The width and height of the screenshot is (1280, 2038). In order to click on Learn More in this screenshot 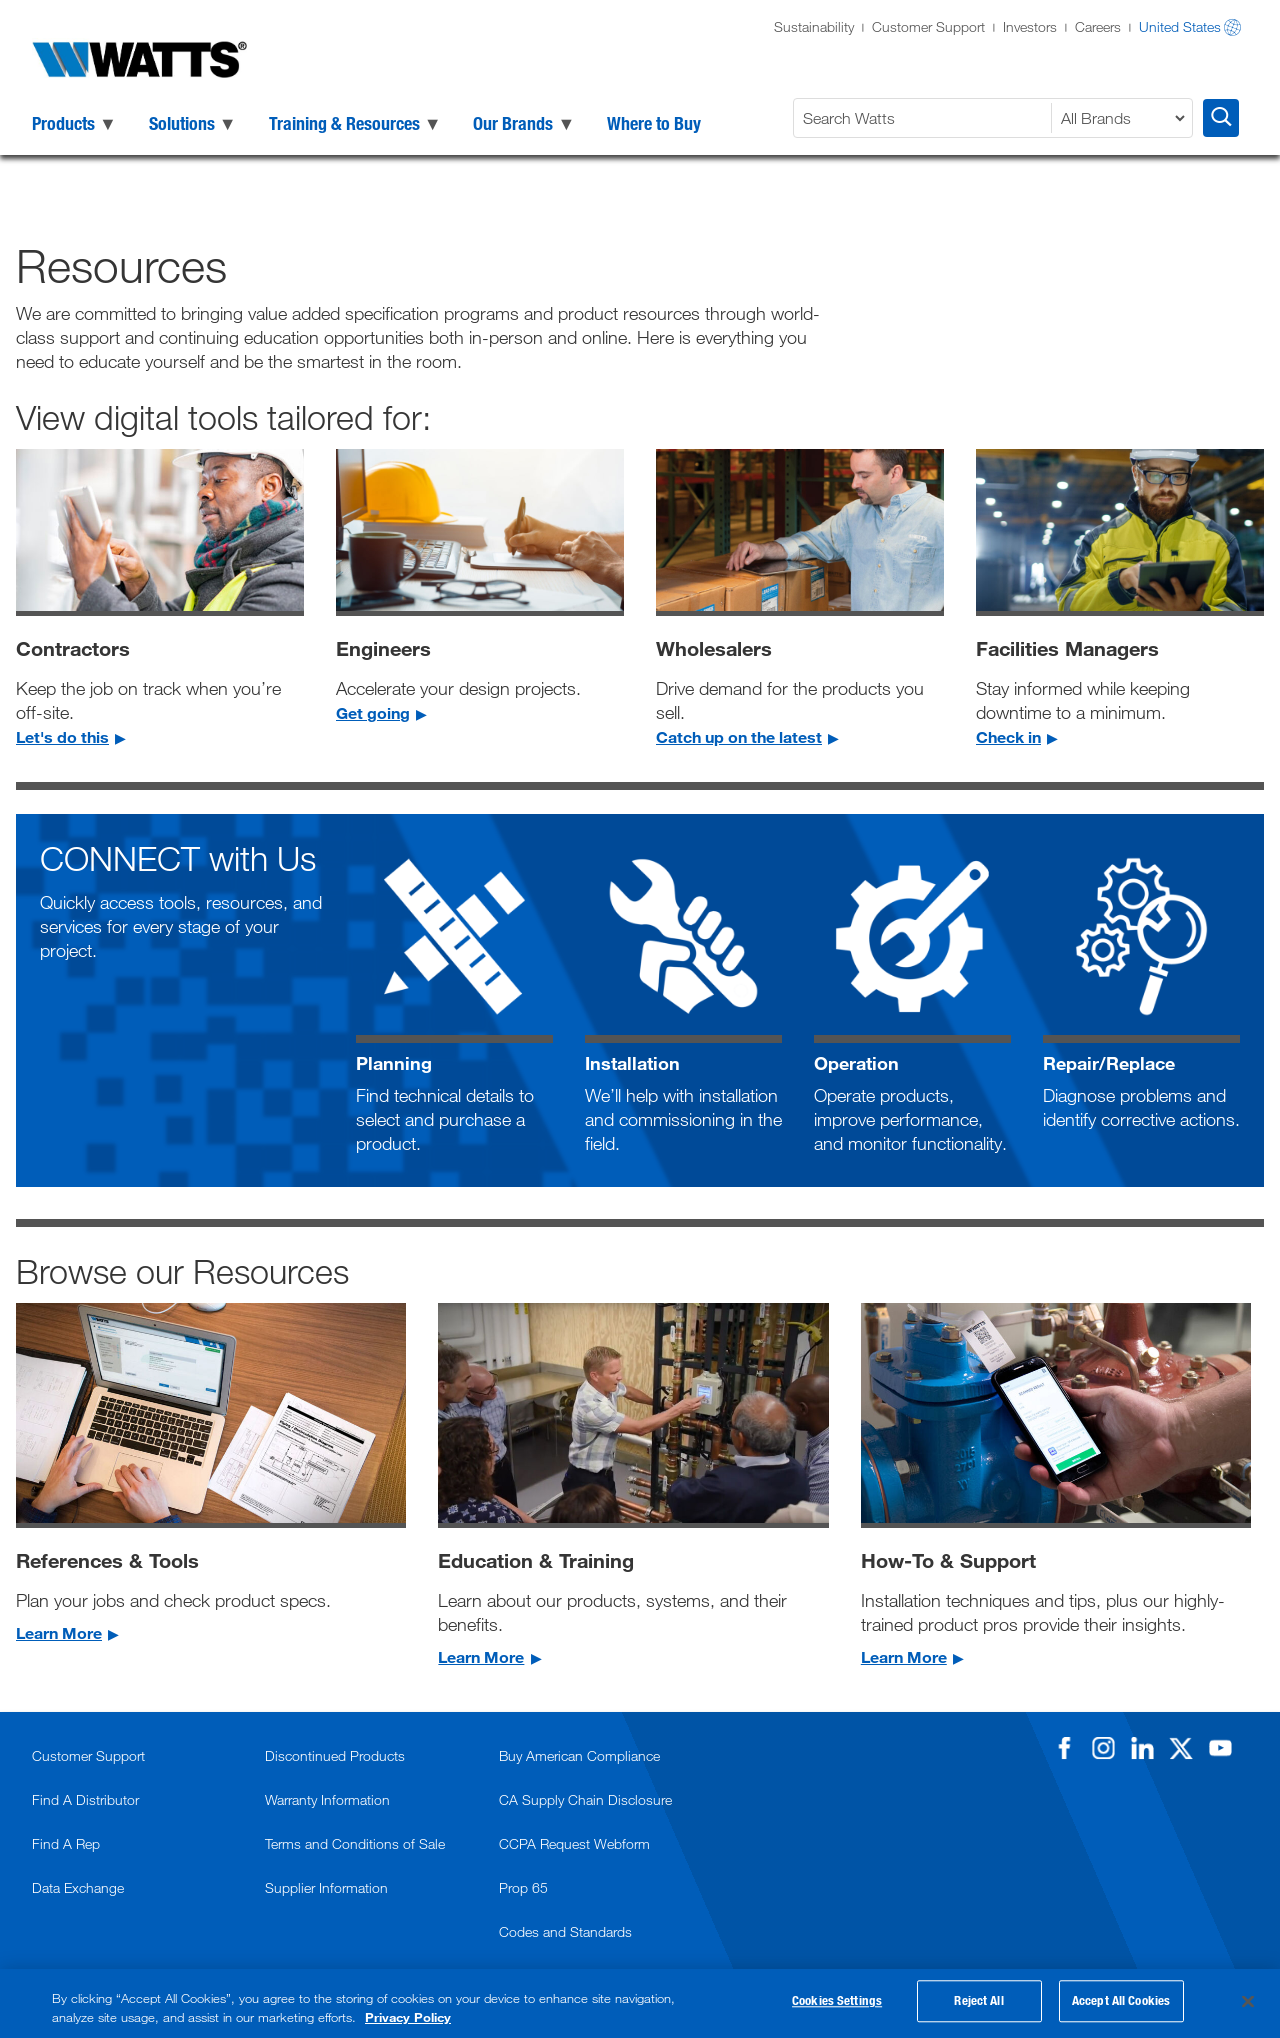, I will do `click(59, 1632)`.